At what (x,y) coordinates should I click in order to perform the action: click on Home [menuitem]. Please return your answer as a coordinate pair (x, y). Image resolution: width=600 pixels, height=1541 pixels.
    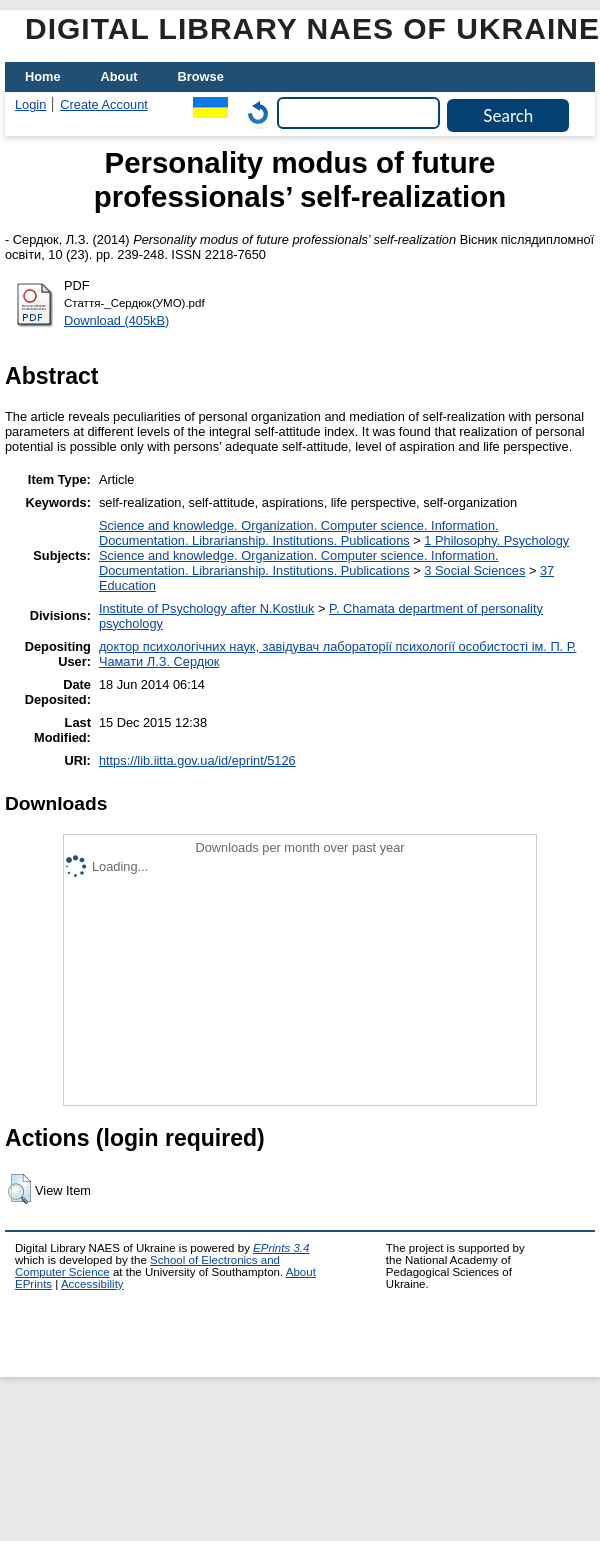
    Looking at the image, I should click on (43, 76).